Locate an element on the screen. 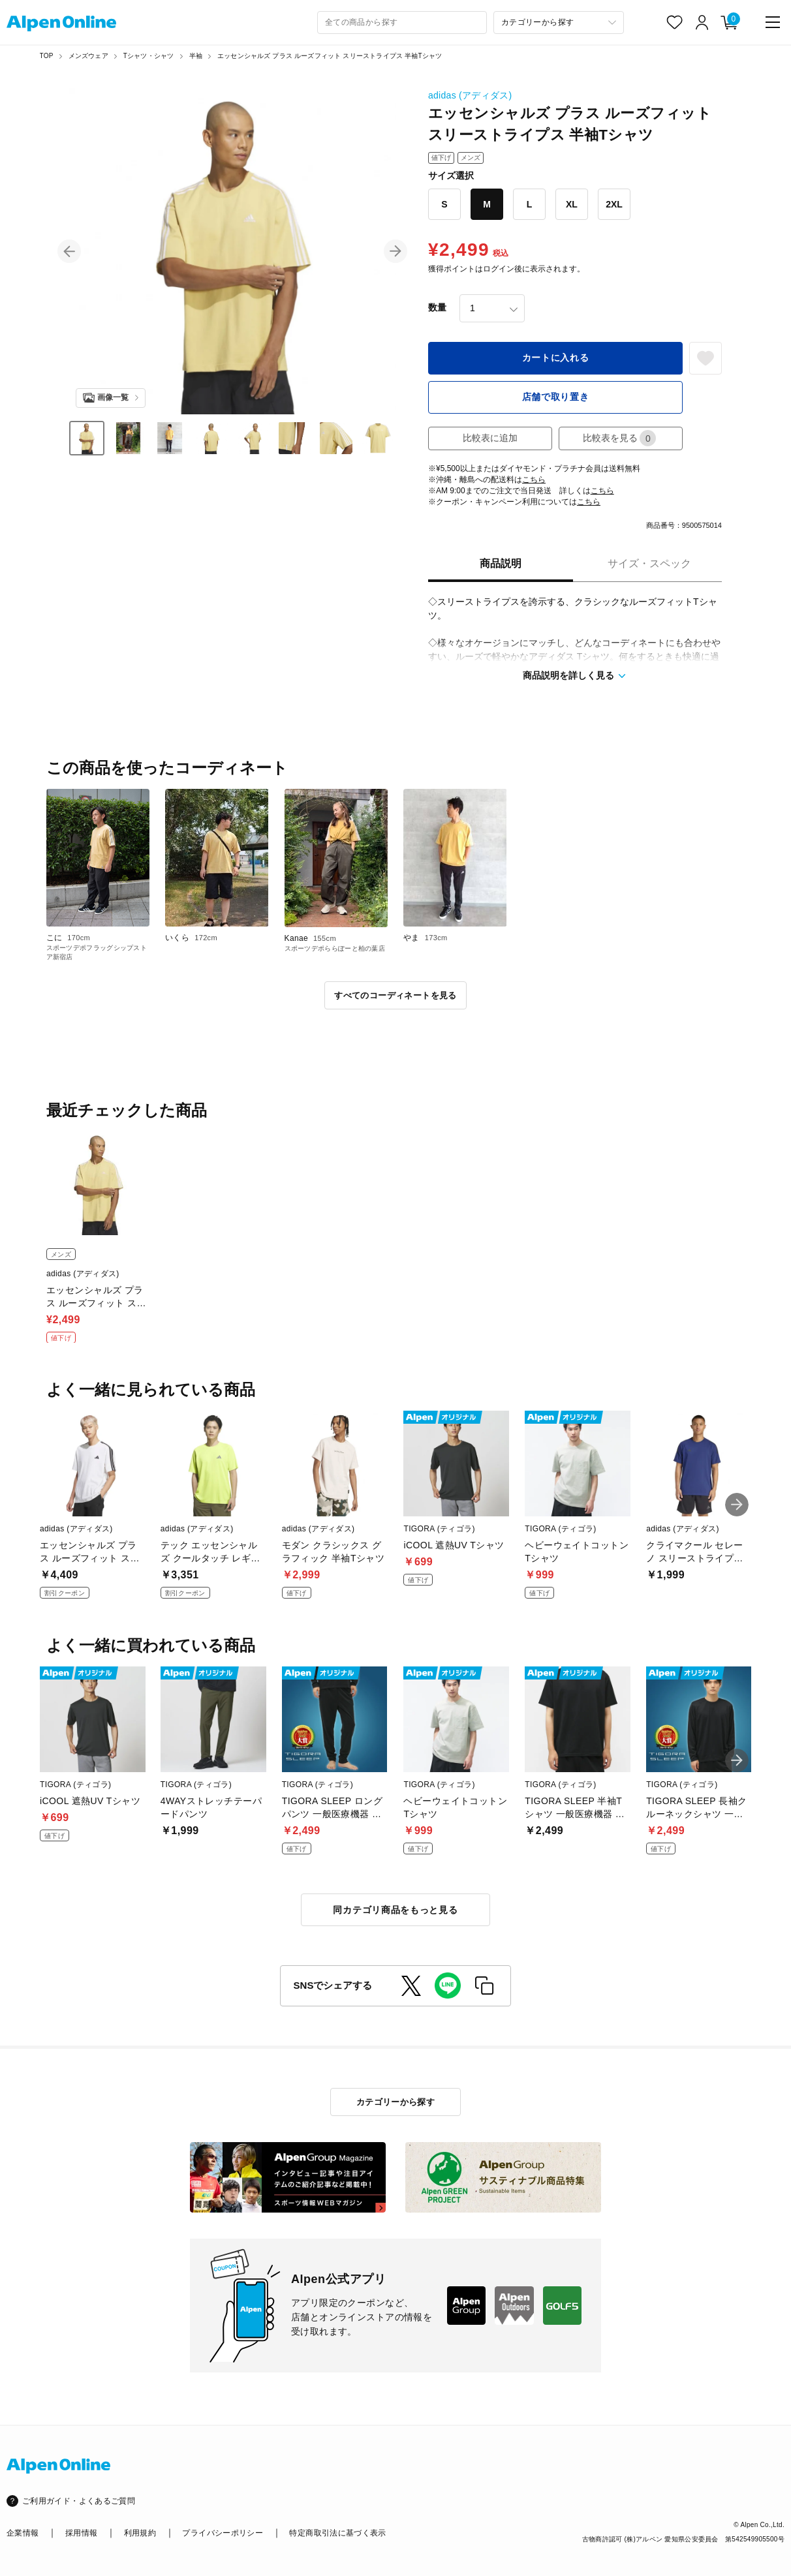  Tシャツ・シャツ is located at coordinates (148, 55).